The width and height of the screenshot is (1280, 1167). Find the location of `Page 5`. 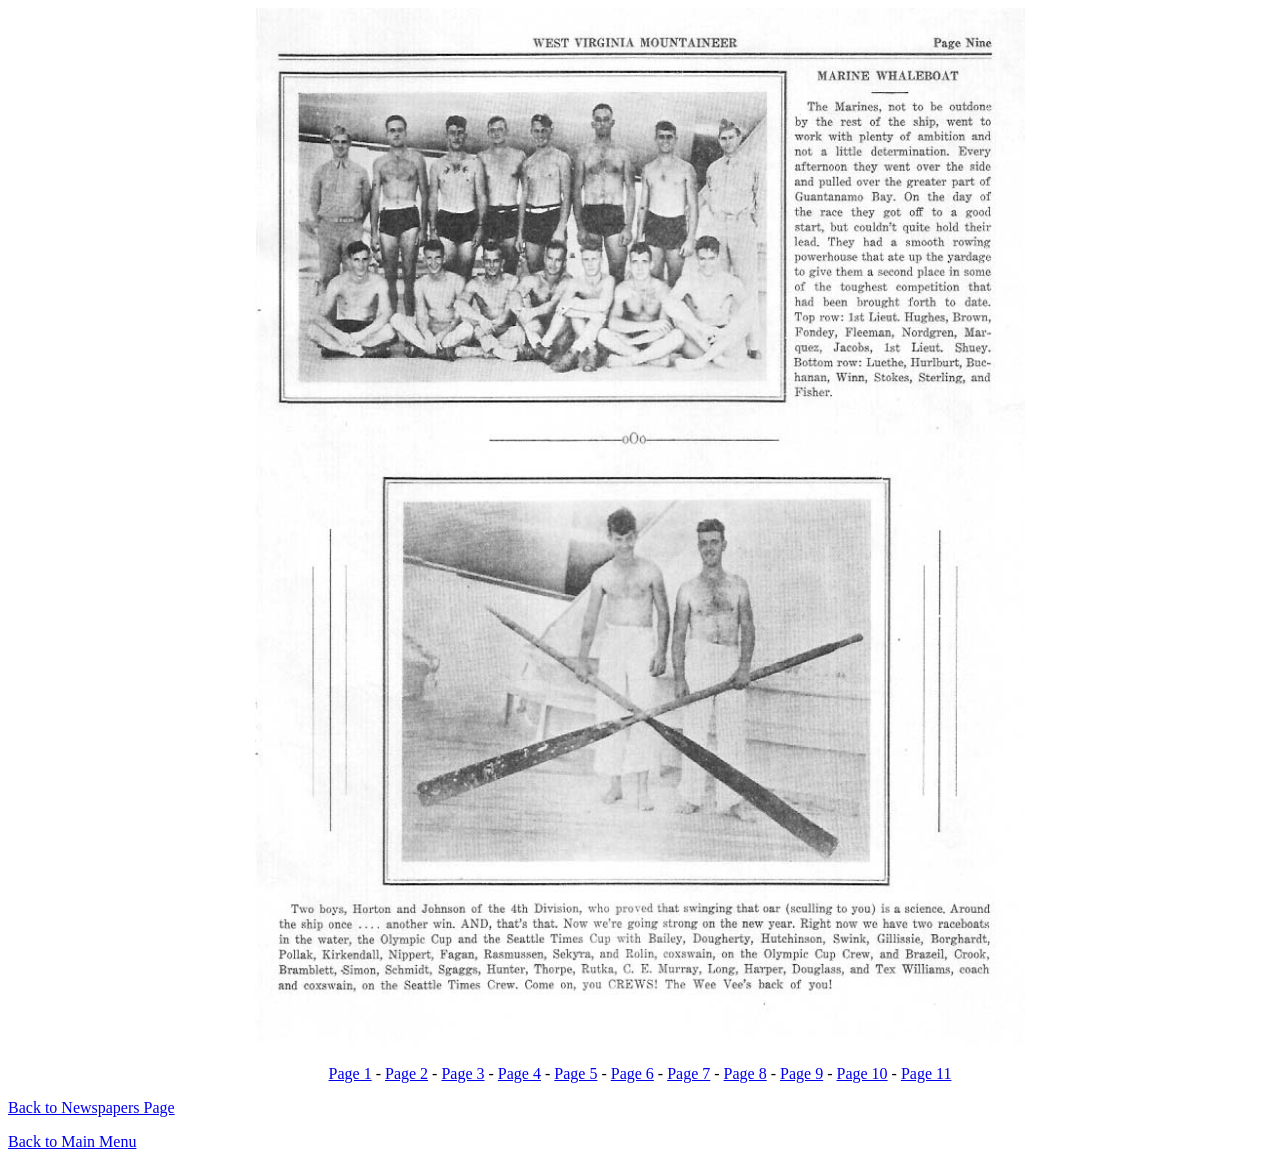

Page 5 is located at coordinates (575, 1073).